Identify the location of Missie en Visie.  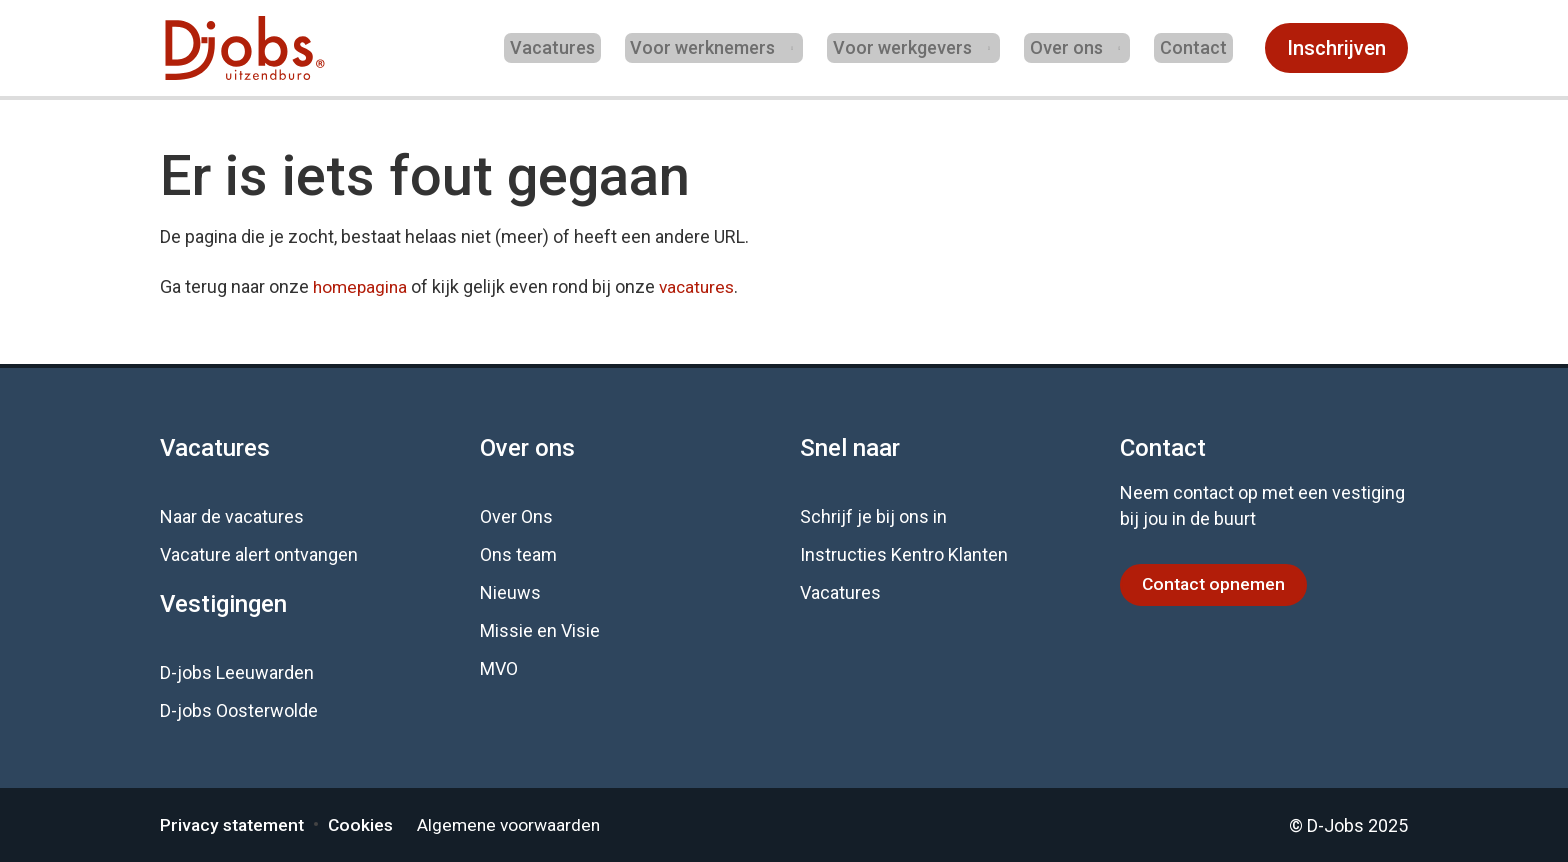
(540, 630).